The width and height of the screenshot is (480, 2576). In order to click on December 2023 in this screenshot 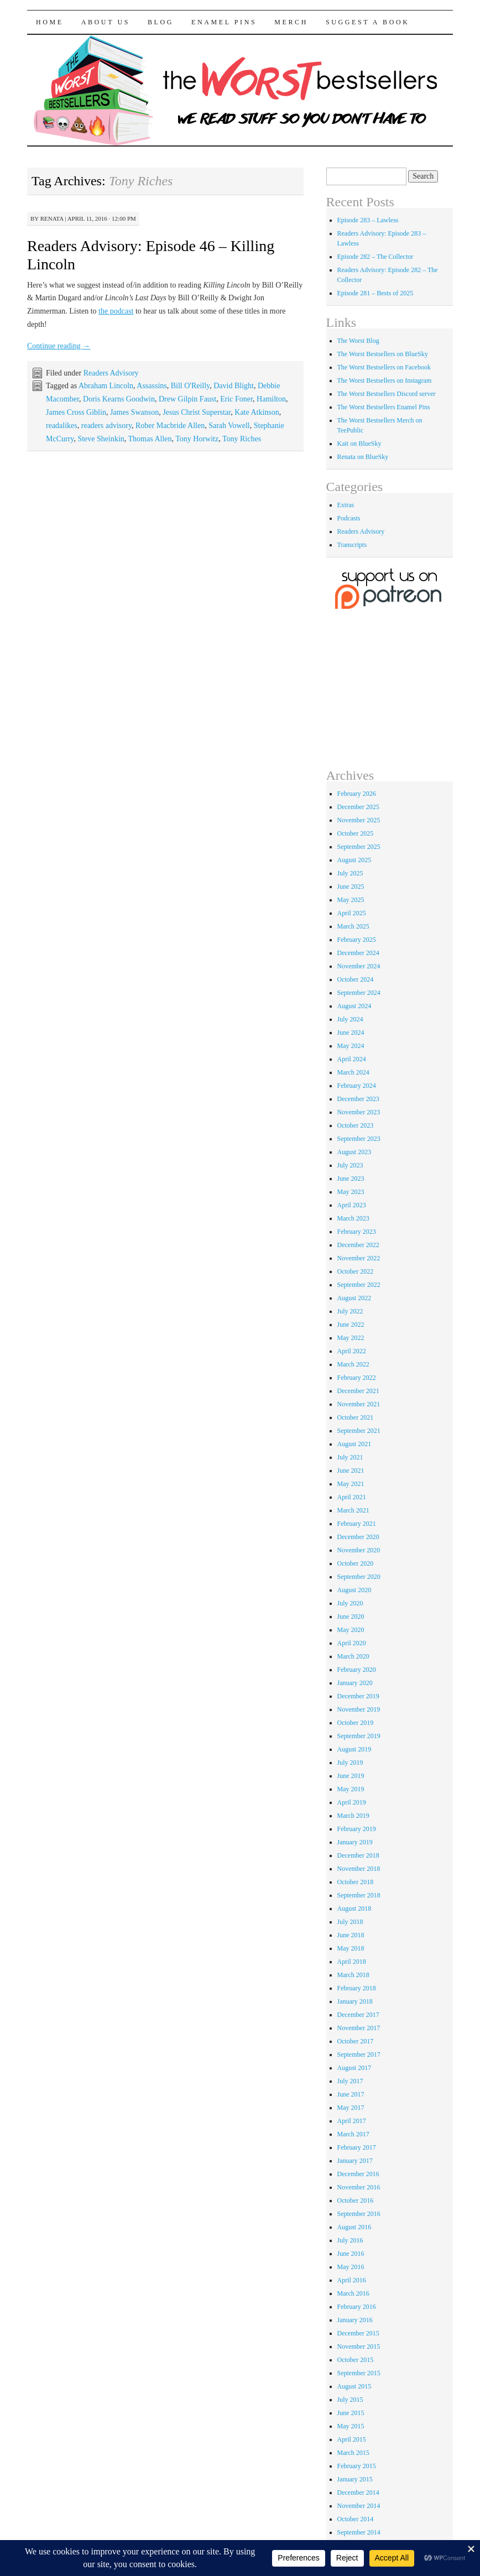, I will do `click(358, 1099)`.